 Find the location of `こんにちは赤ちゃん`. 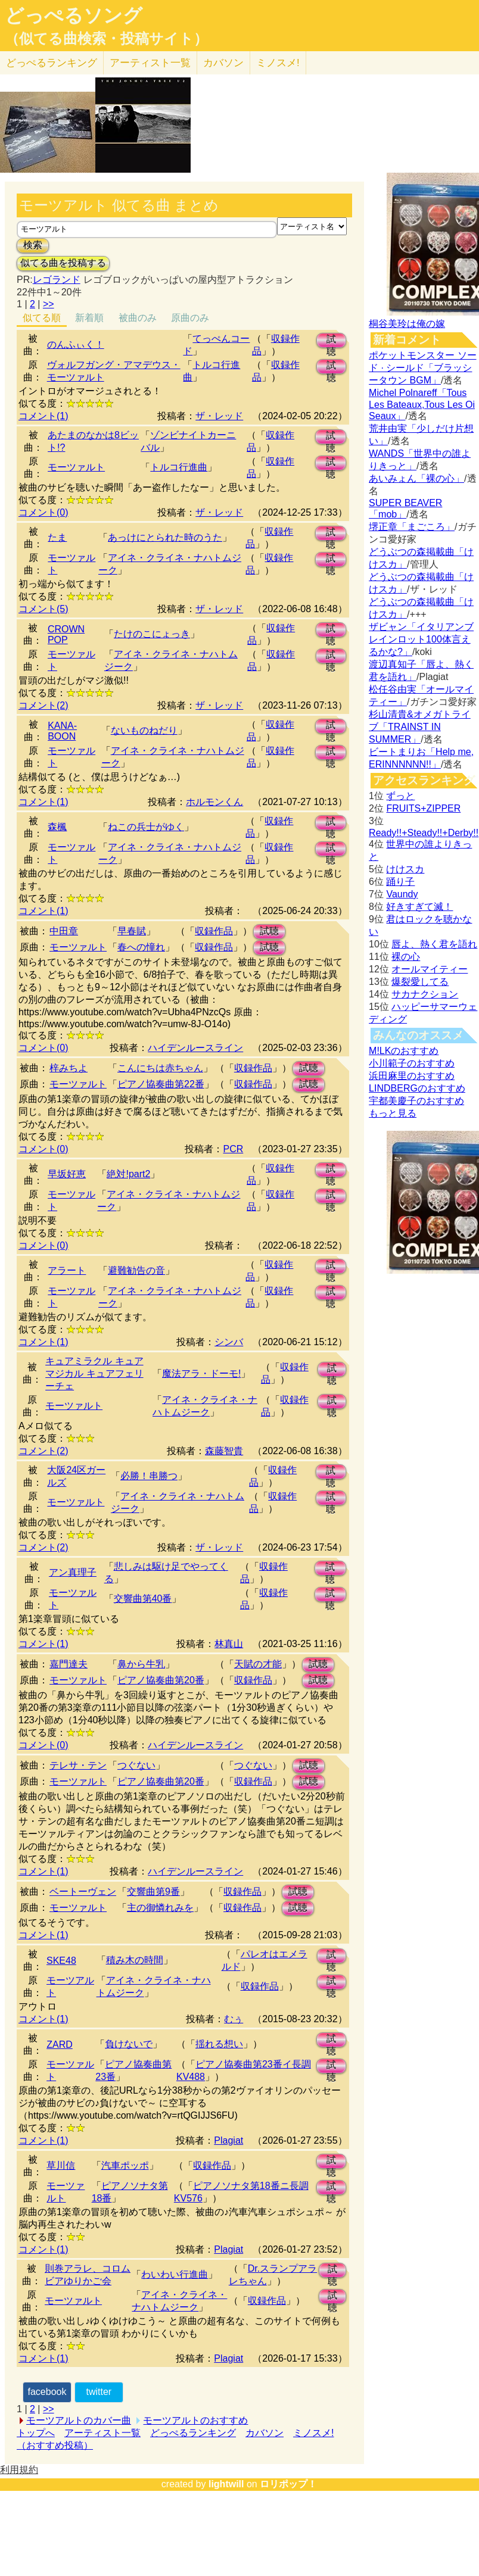

こんにちは赤ちゃん is located at coordinates (160, 1068).